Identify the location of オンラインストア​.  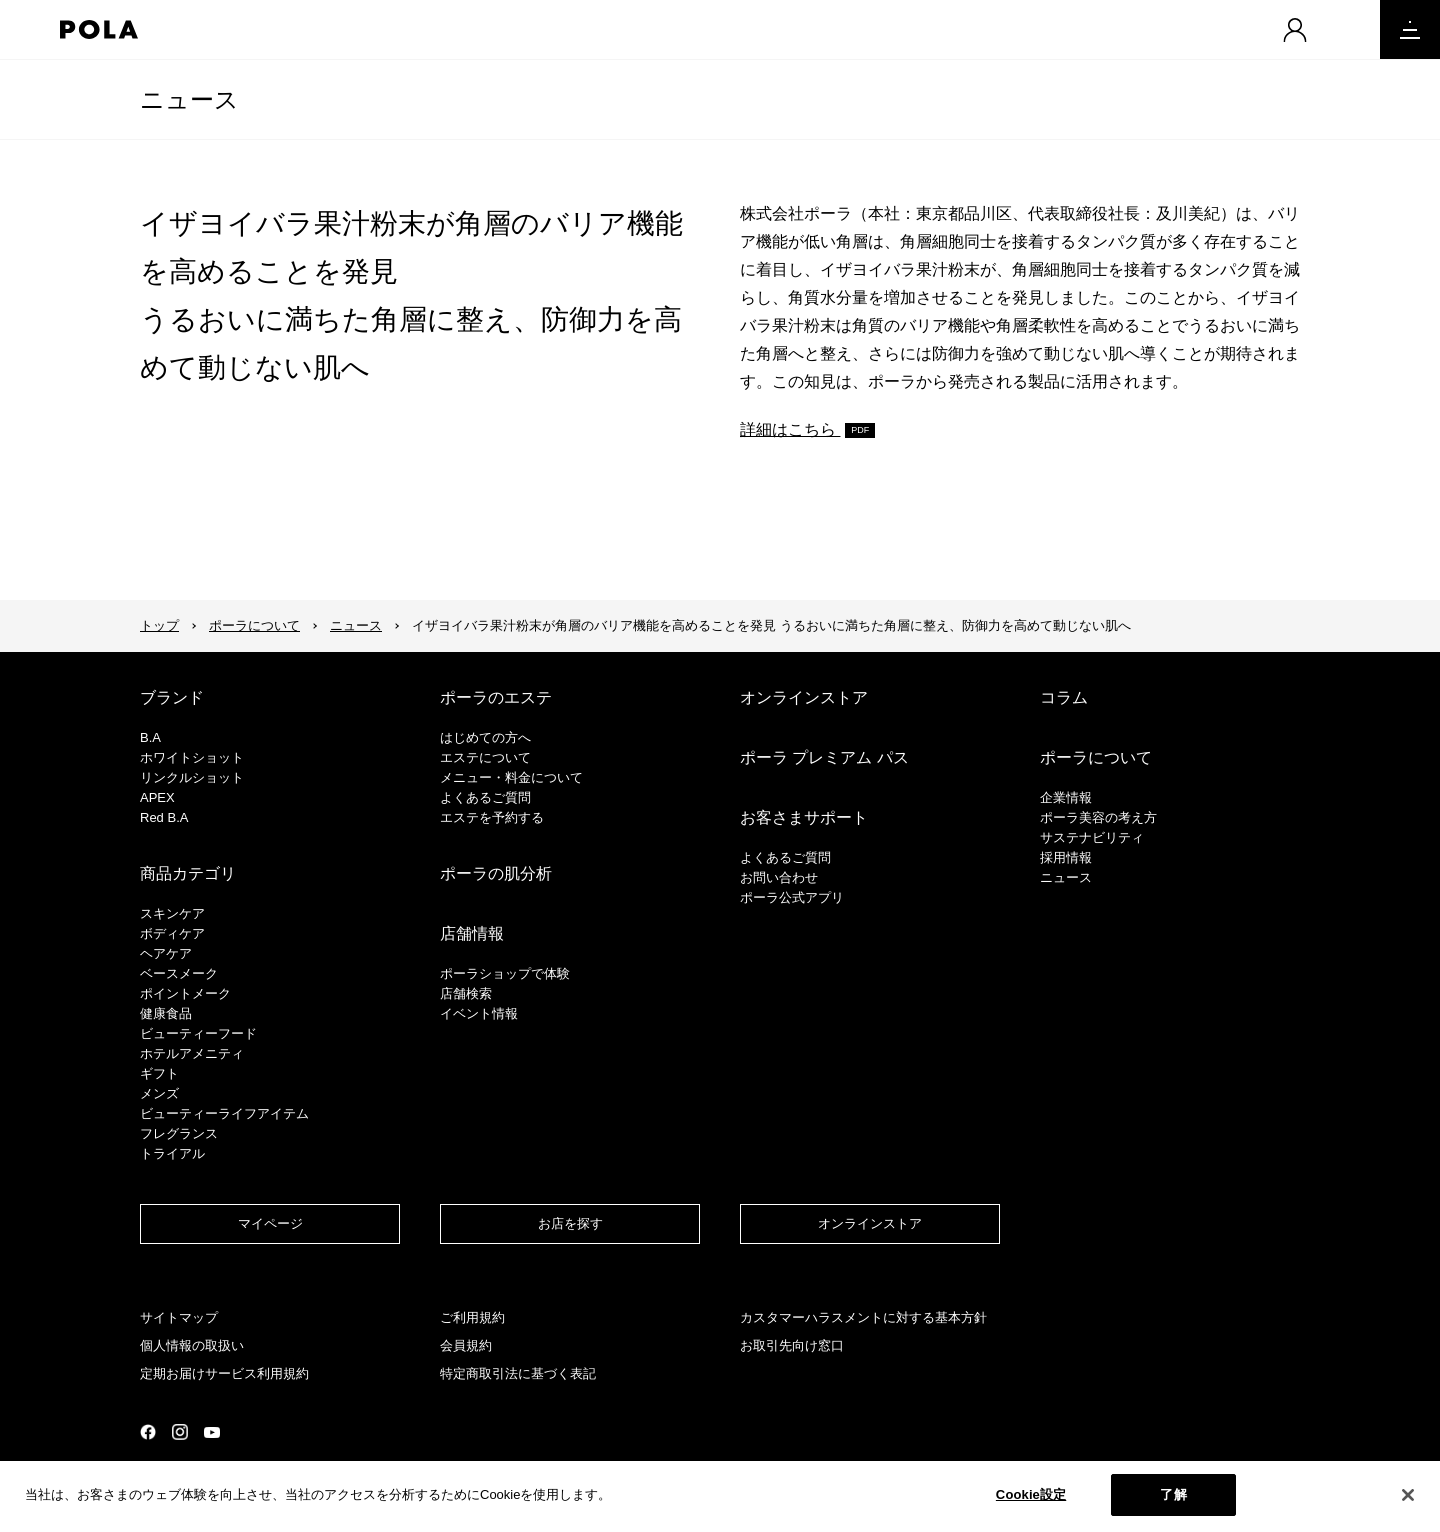
(870, 1223).